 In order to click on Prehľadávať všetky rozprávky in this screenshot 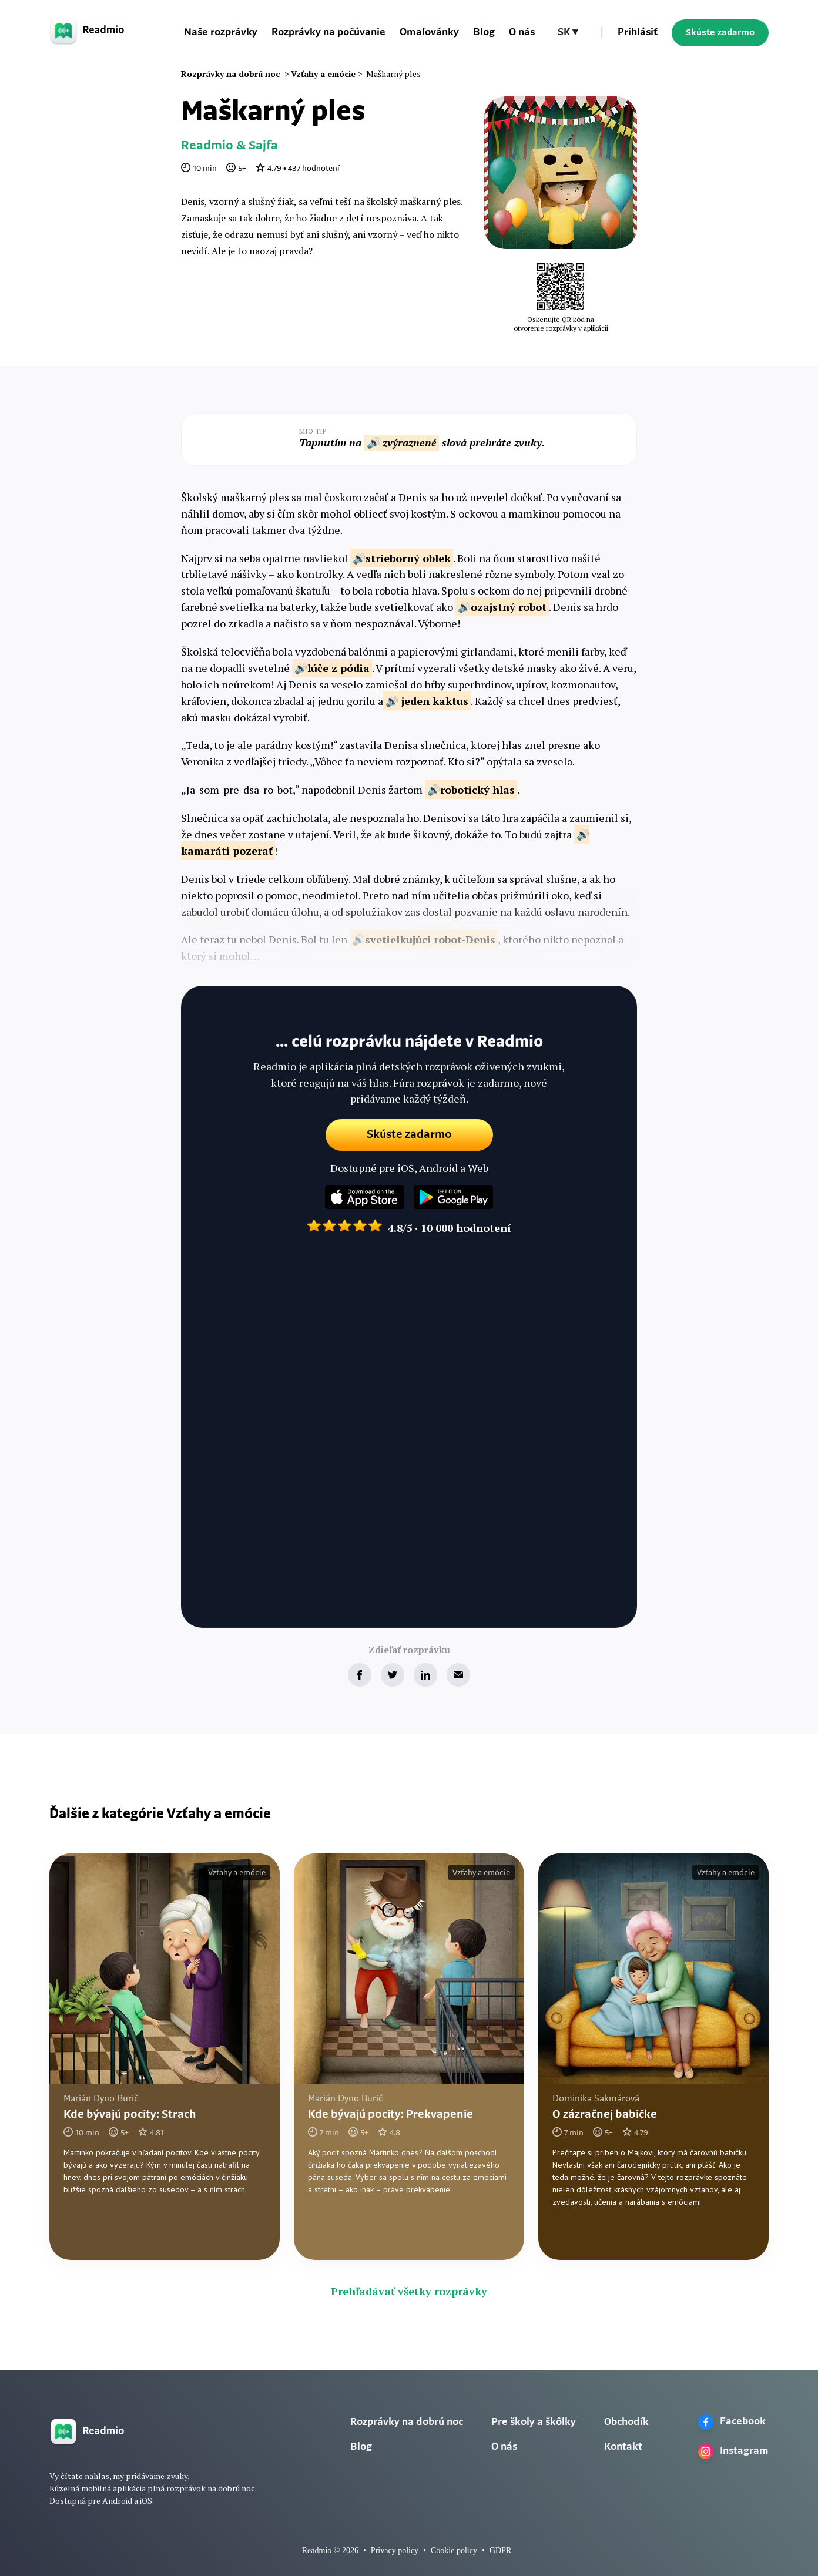, I will do `click(409, 2291)`.